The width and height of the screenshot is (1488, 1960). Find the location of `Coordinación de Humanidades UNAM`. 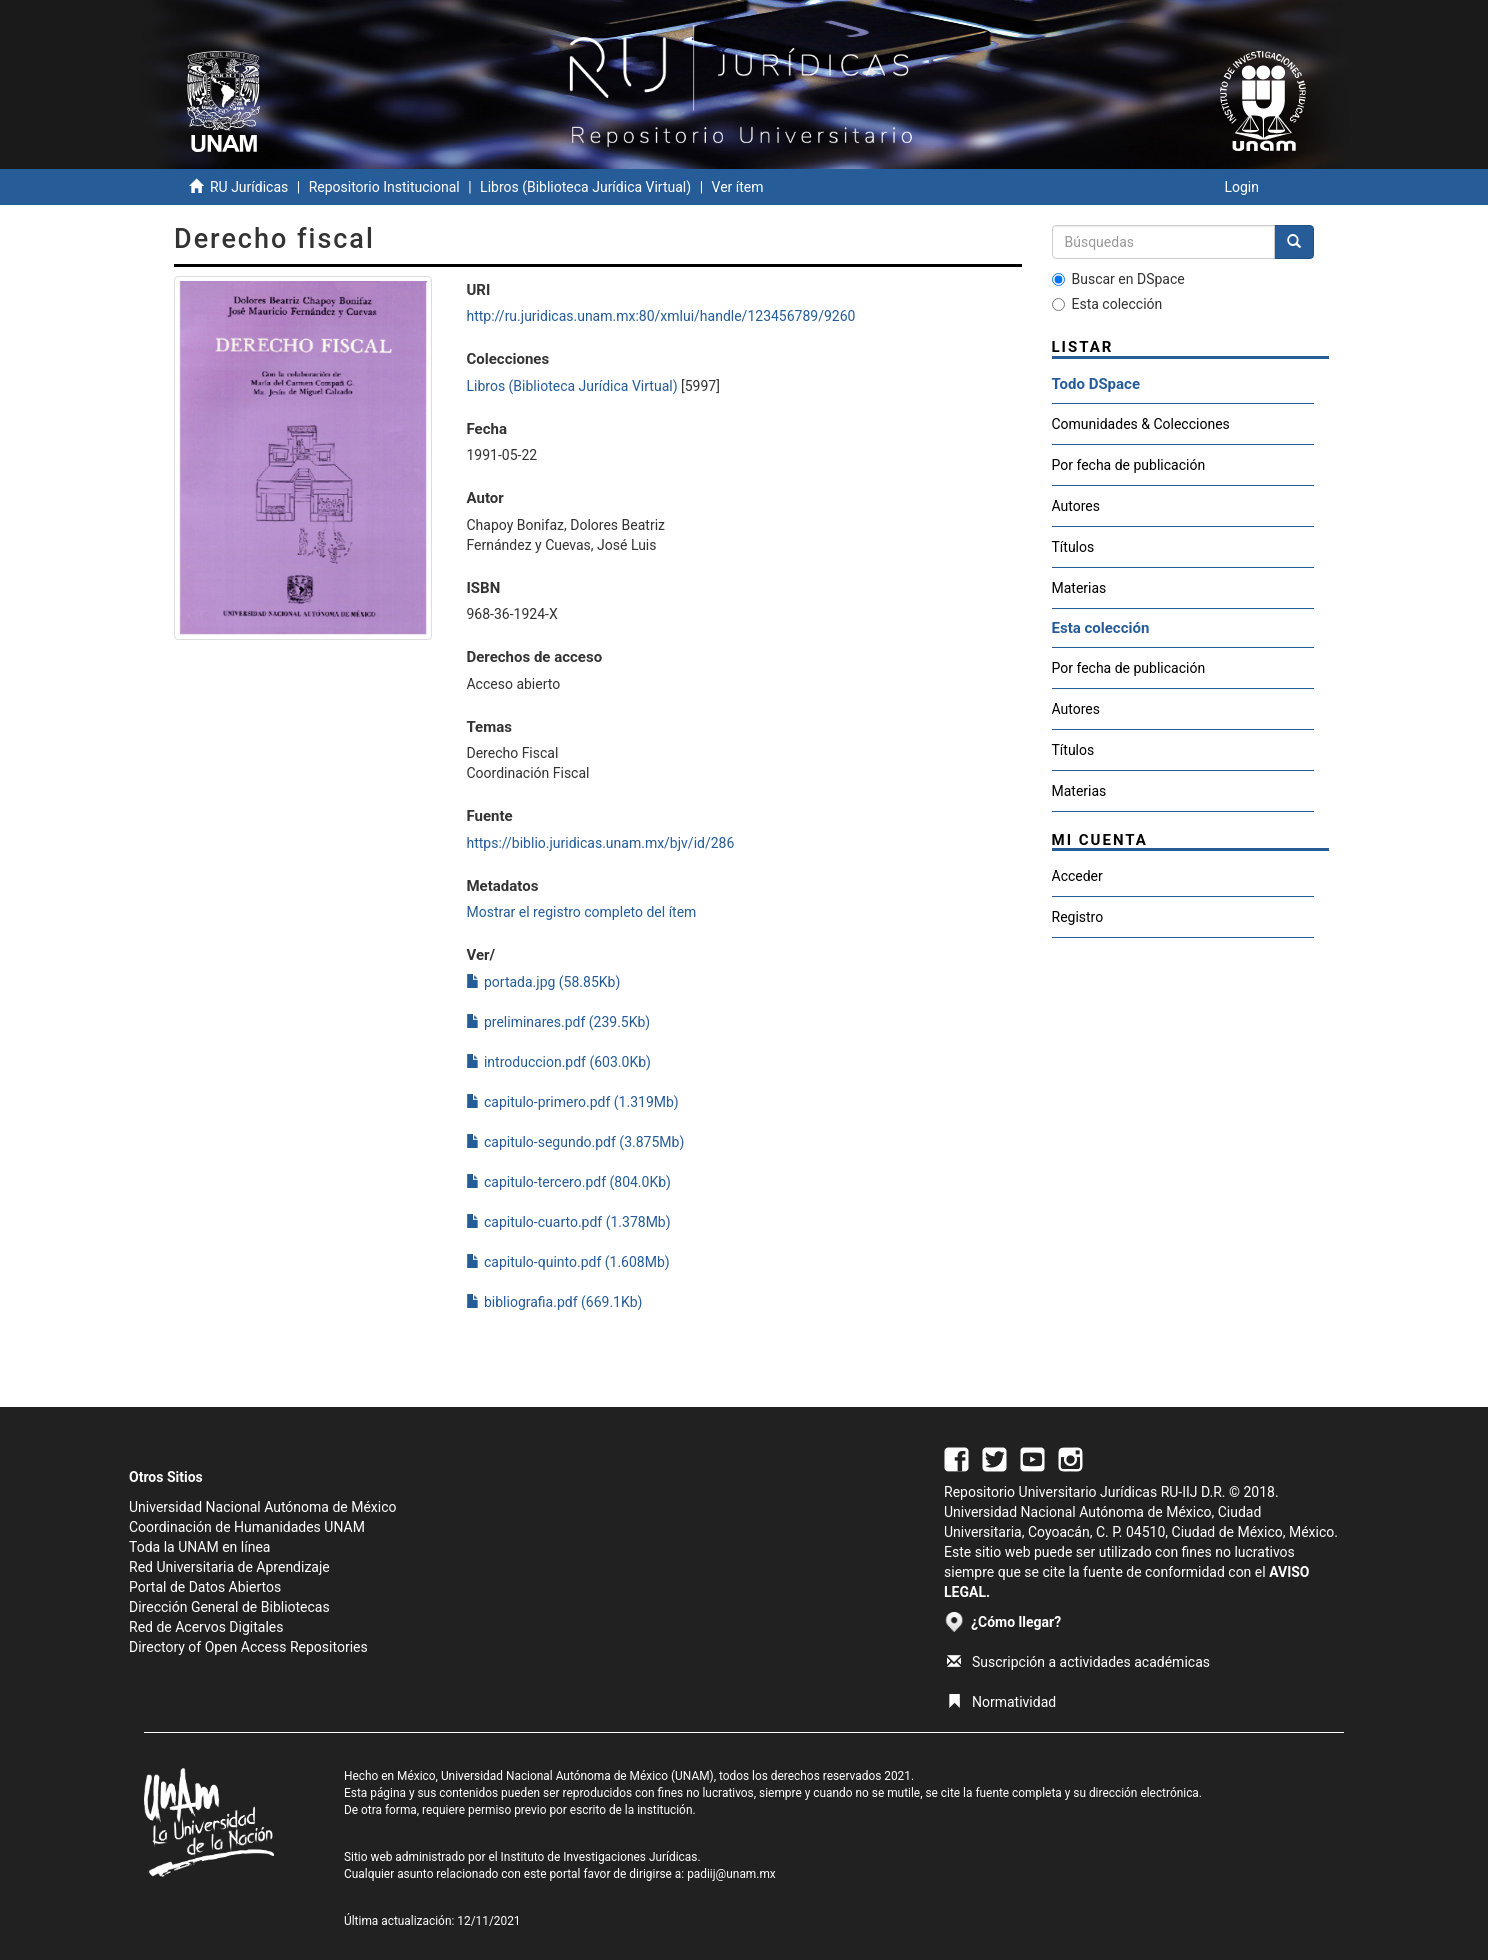

Coordinación de Humanidades UNAM is located at coordinates (247, 1527).